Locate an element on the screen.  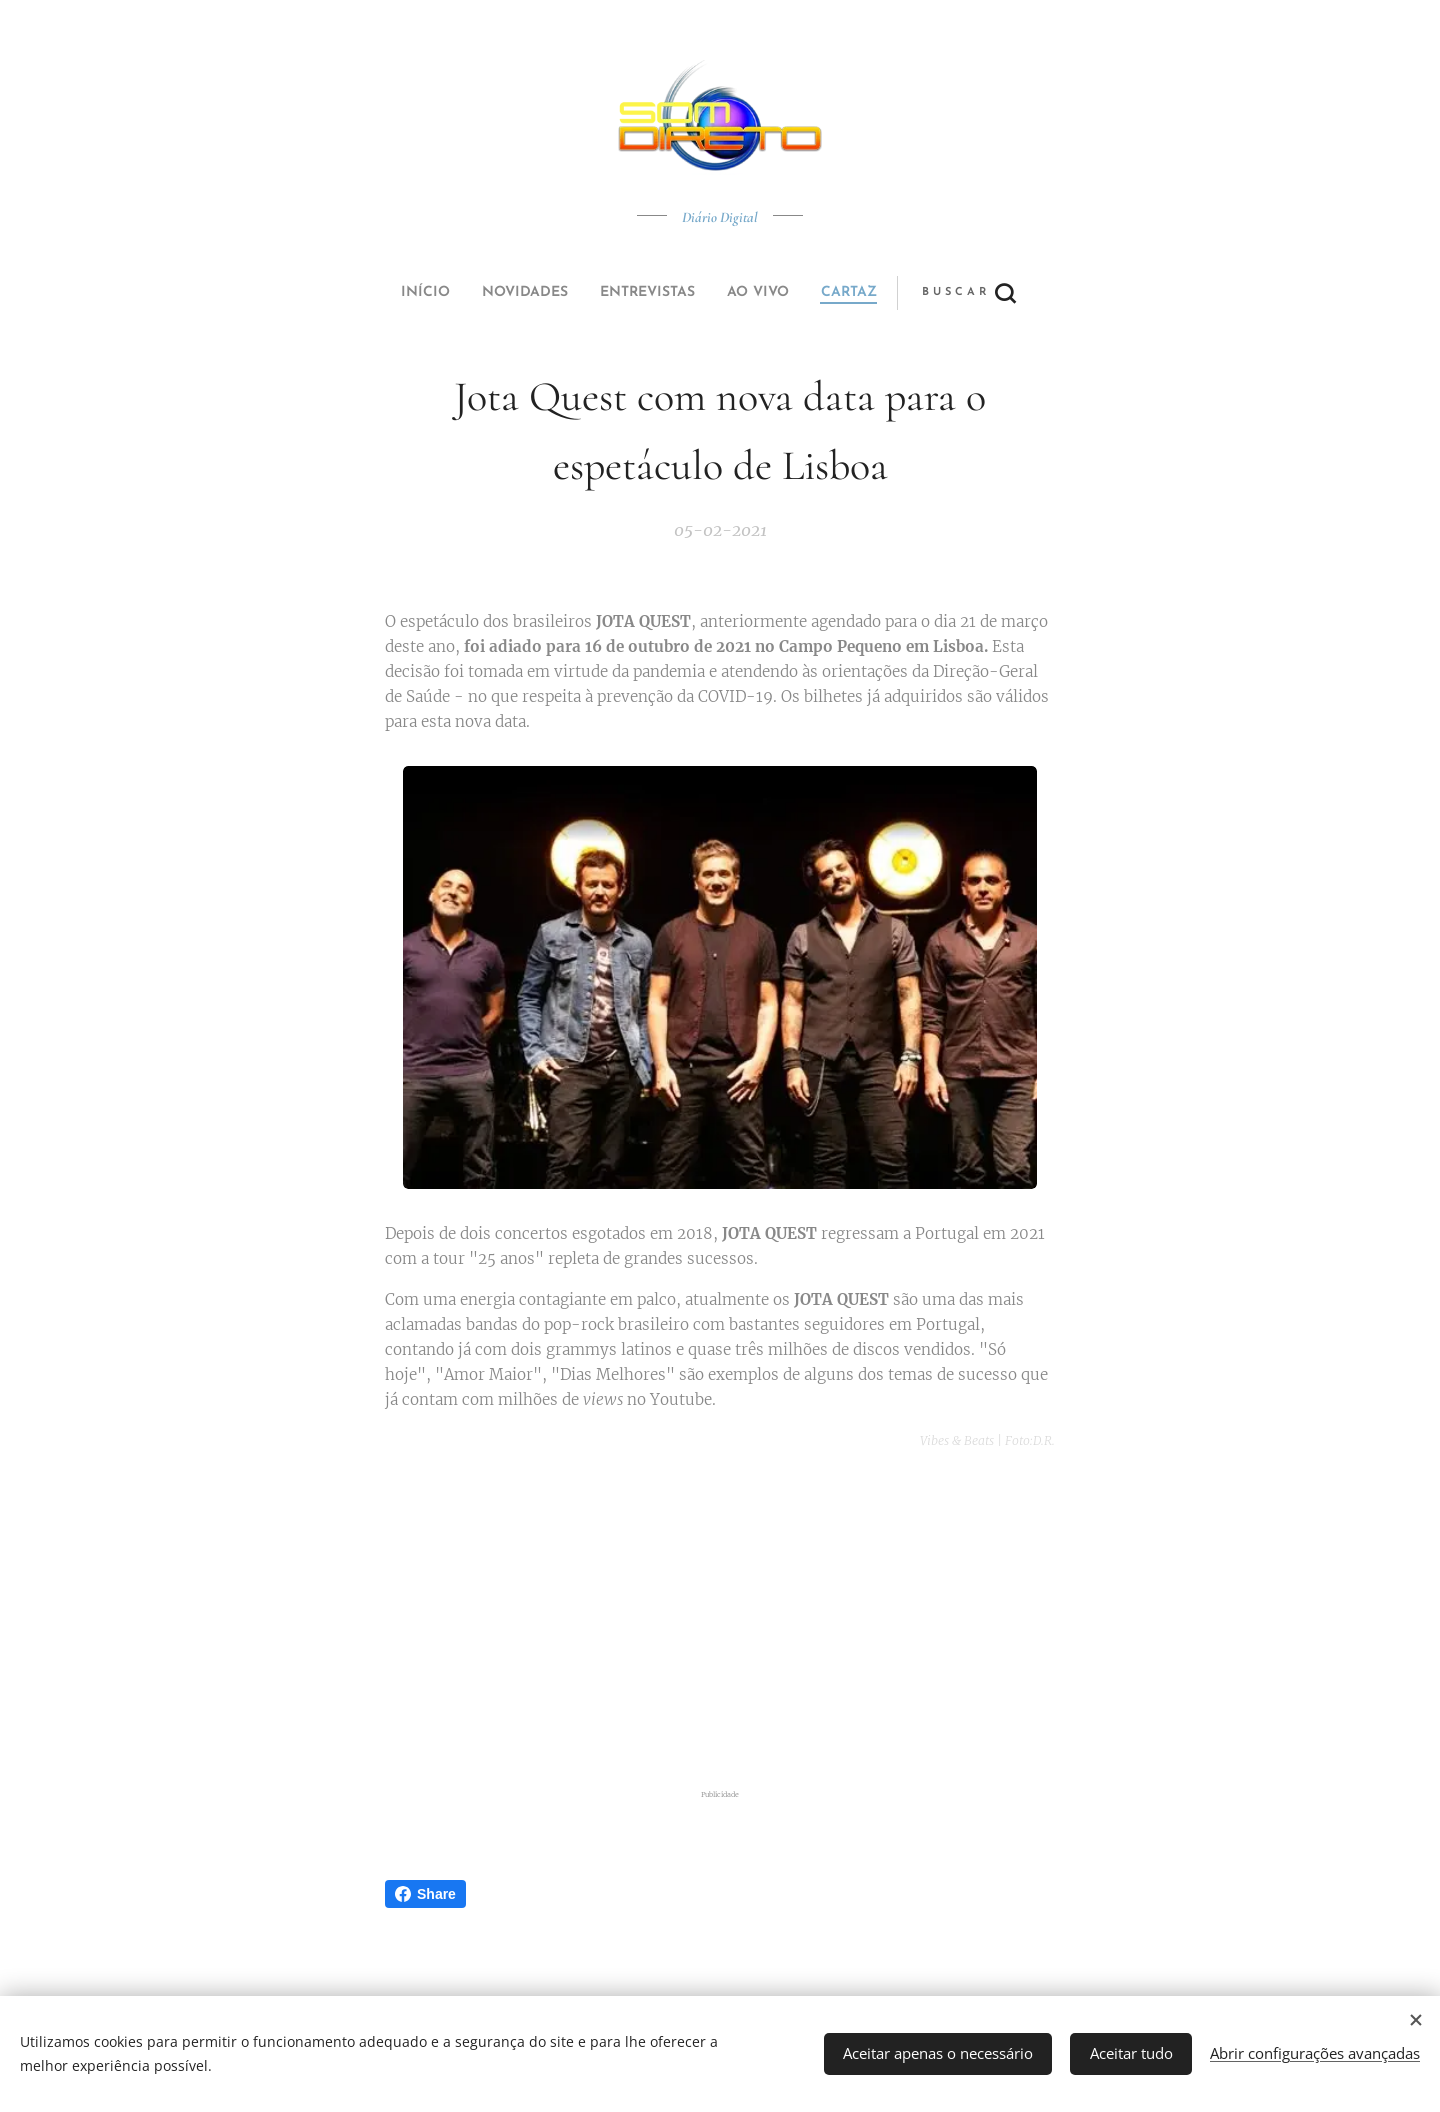
Share is located at coordinates (425, 1894).